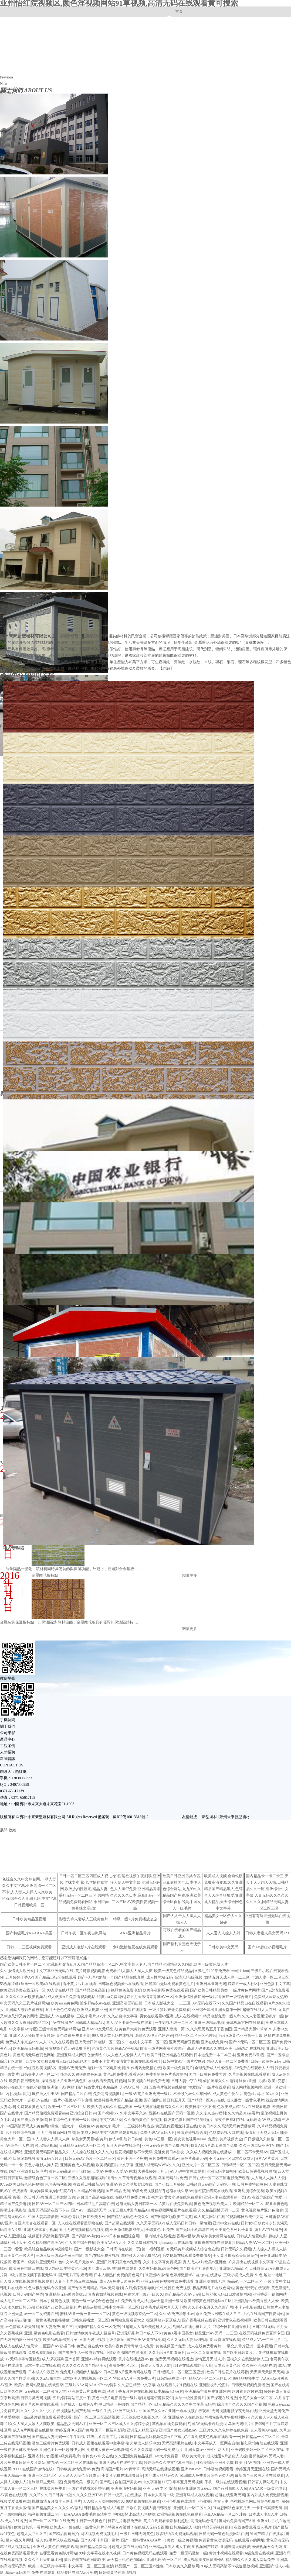 Image resolution: width=291 pixels, height=2576 pixels. What do you see at coordinates (110, 2430) in the screenshot?
I see `国产一区福利影院` at bounding box center [110, 2430].